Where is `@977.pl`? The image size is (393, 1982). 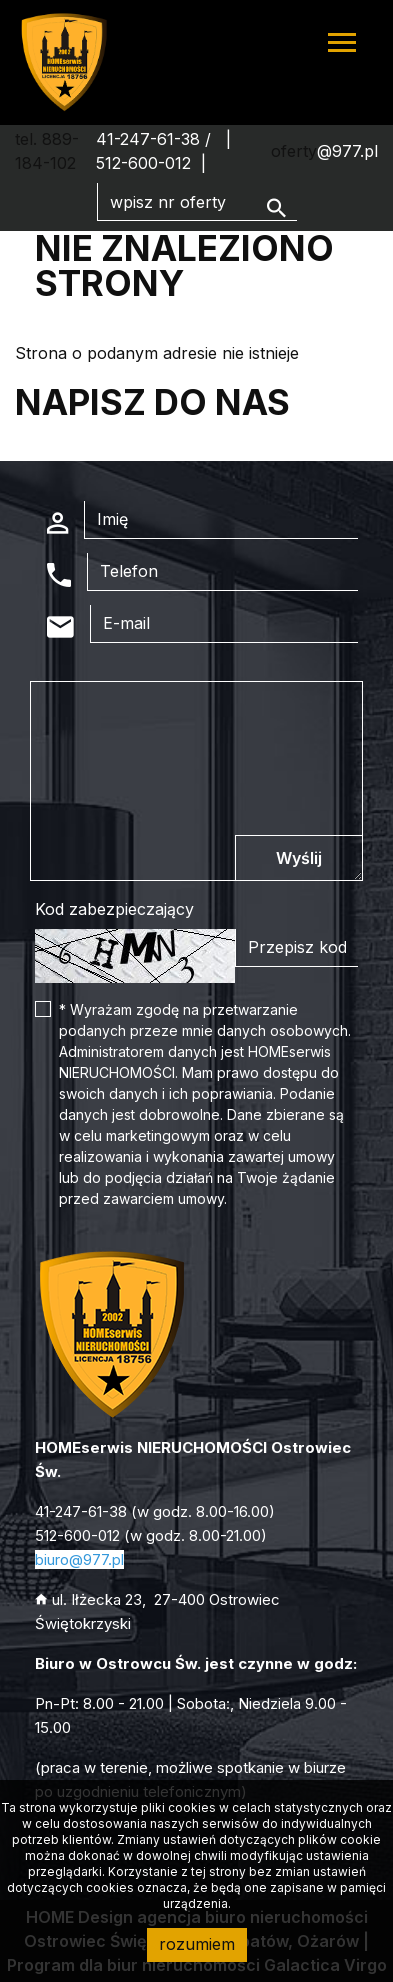
@977.pl is located at coordinates (347, 151).